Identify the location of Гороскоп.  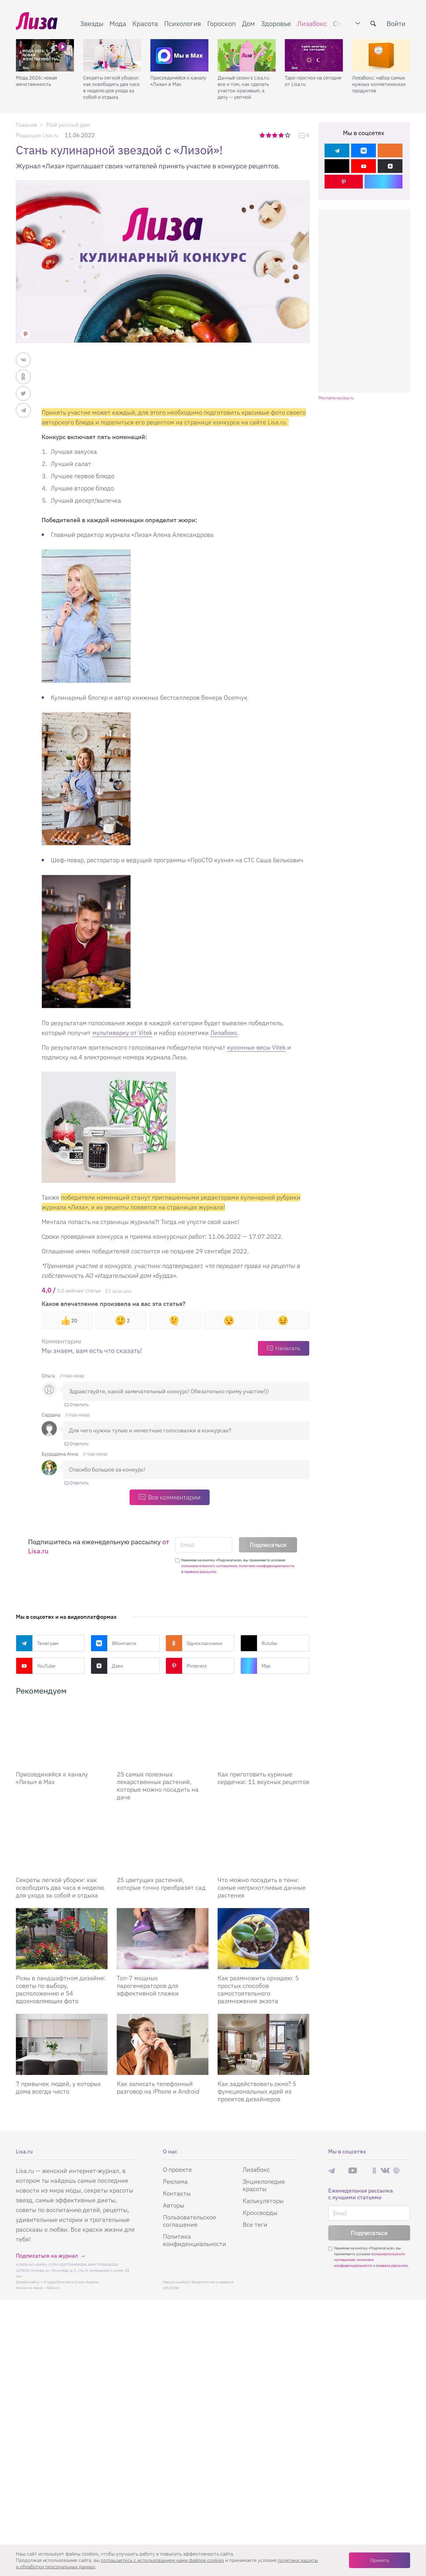
(221, 23).